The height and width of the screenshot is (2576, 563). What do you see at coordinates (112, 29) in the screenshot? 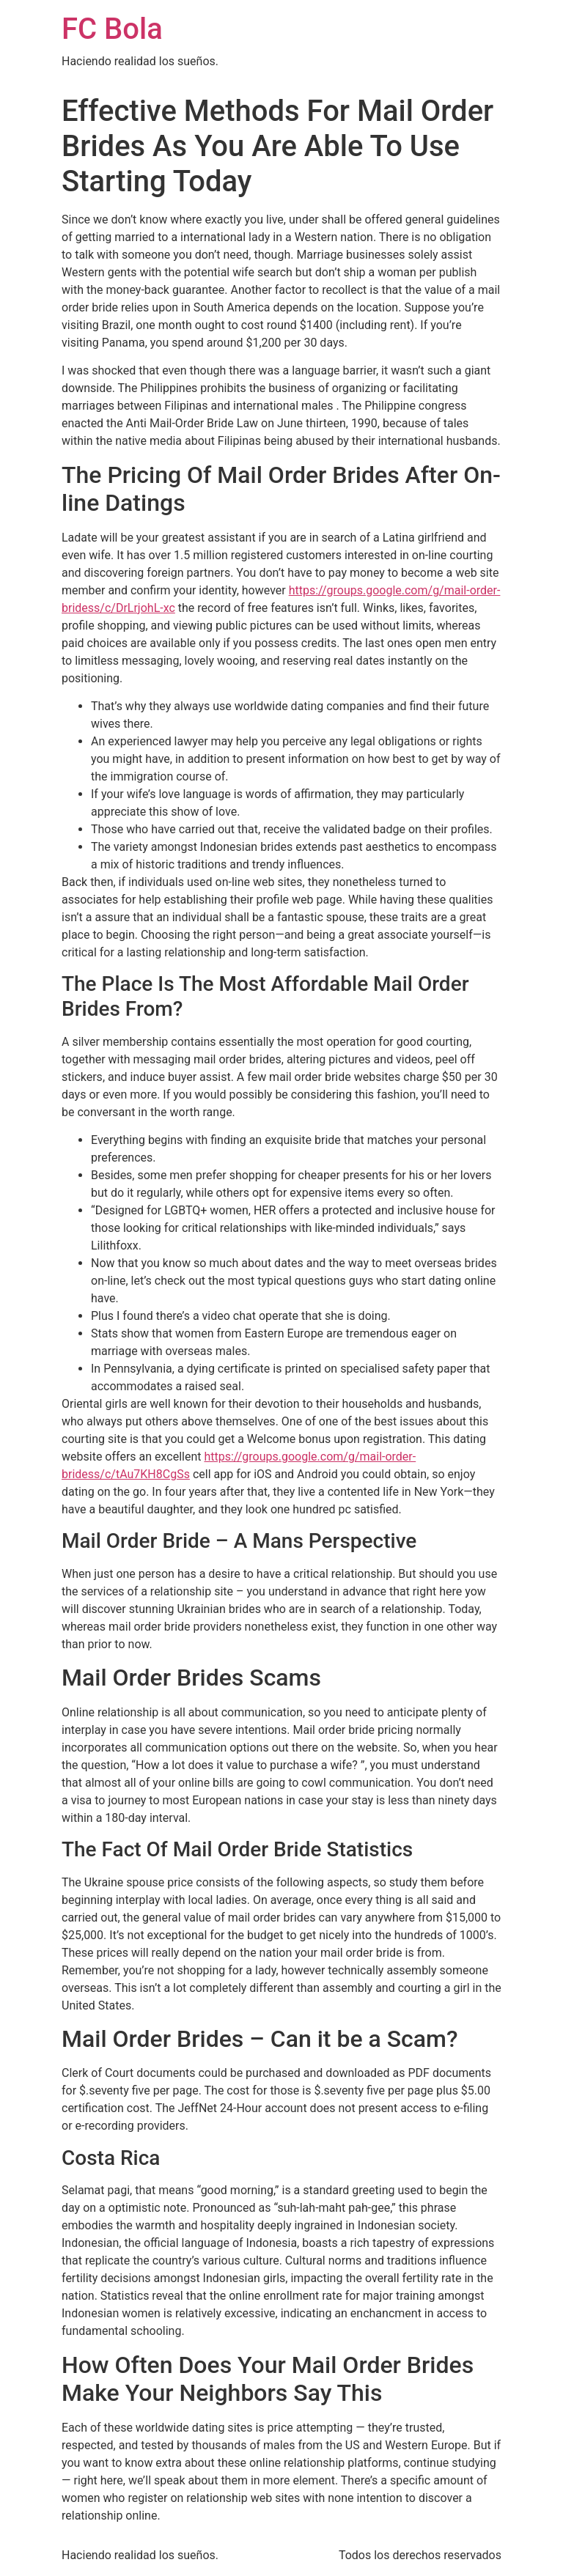
I see `FC Bola` at bounding box center [112, 29].